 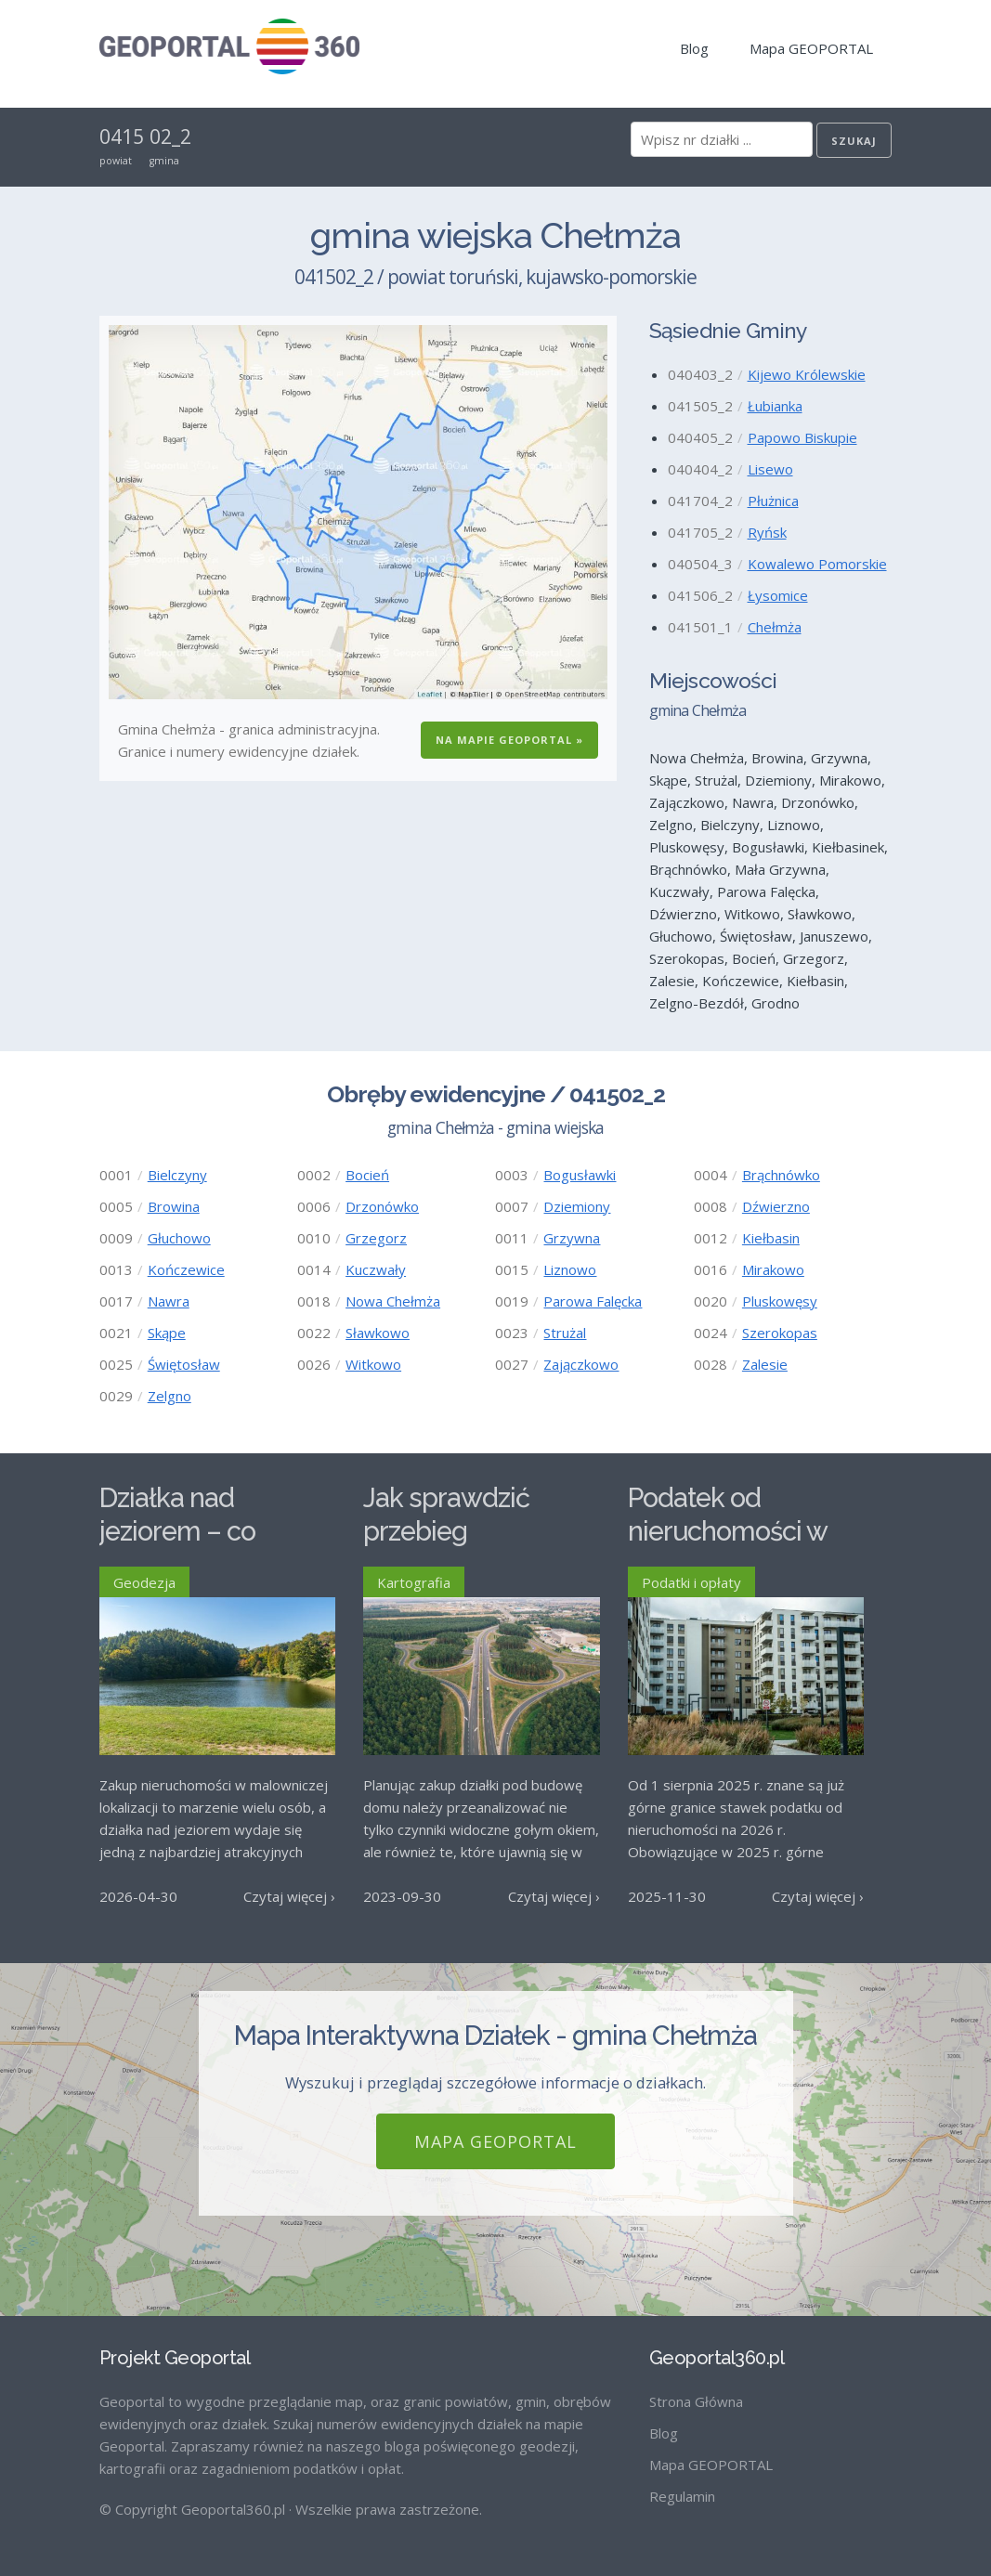 What do you see at coordinates (121, 137) in the screenshot?
I see `0415` at bounding box center [121, 137].